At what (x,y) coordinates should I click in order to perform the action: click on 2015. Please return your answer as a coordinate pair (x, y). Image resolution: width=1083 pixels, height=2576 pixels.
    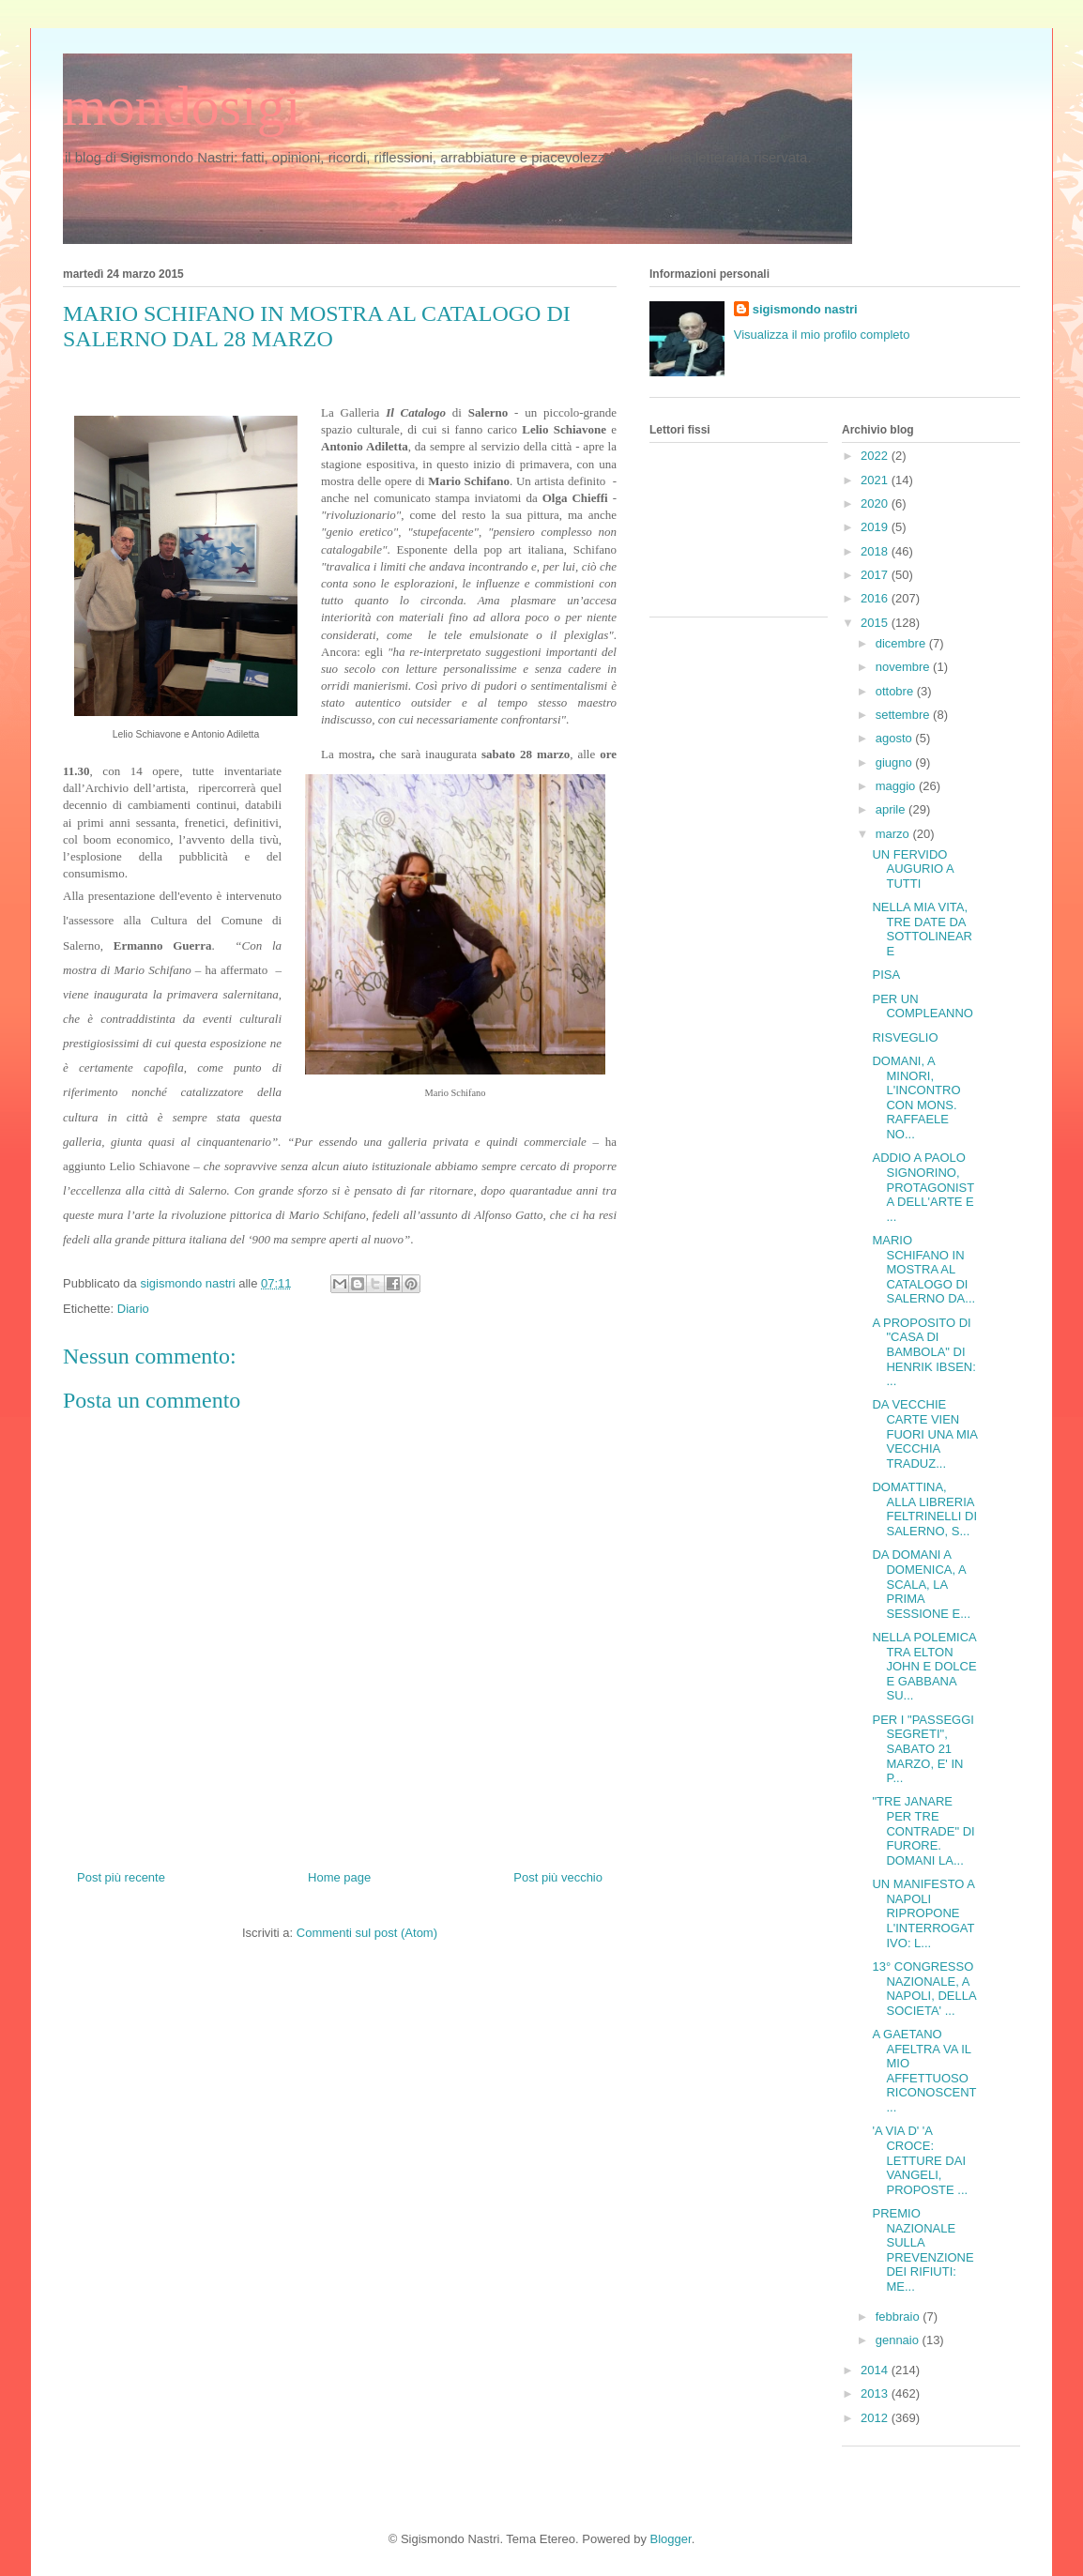
    Looking at the image, I should click on (876, 623).